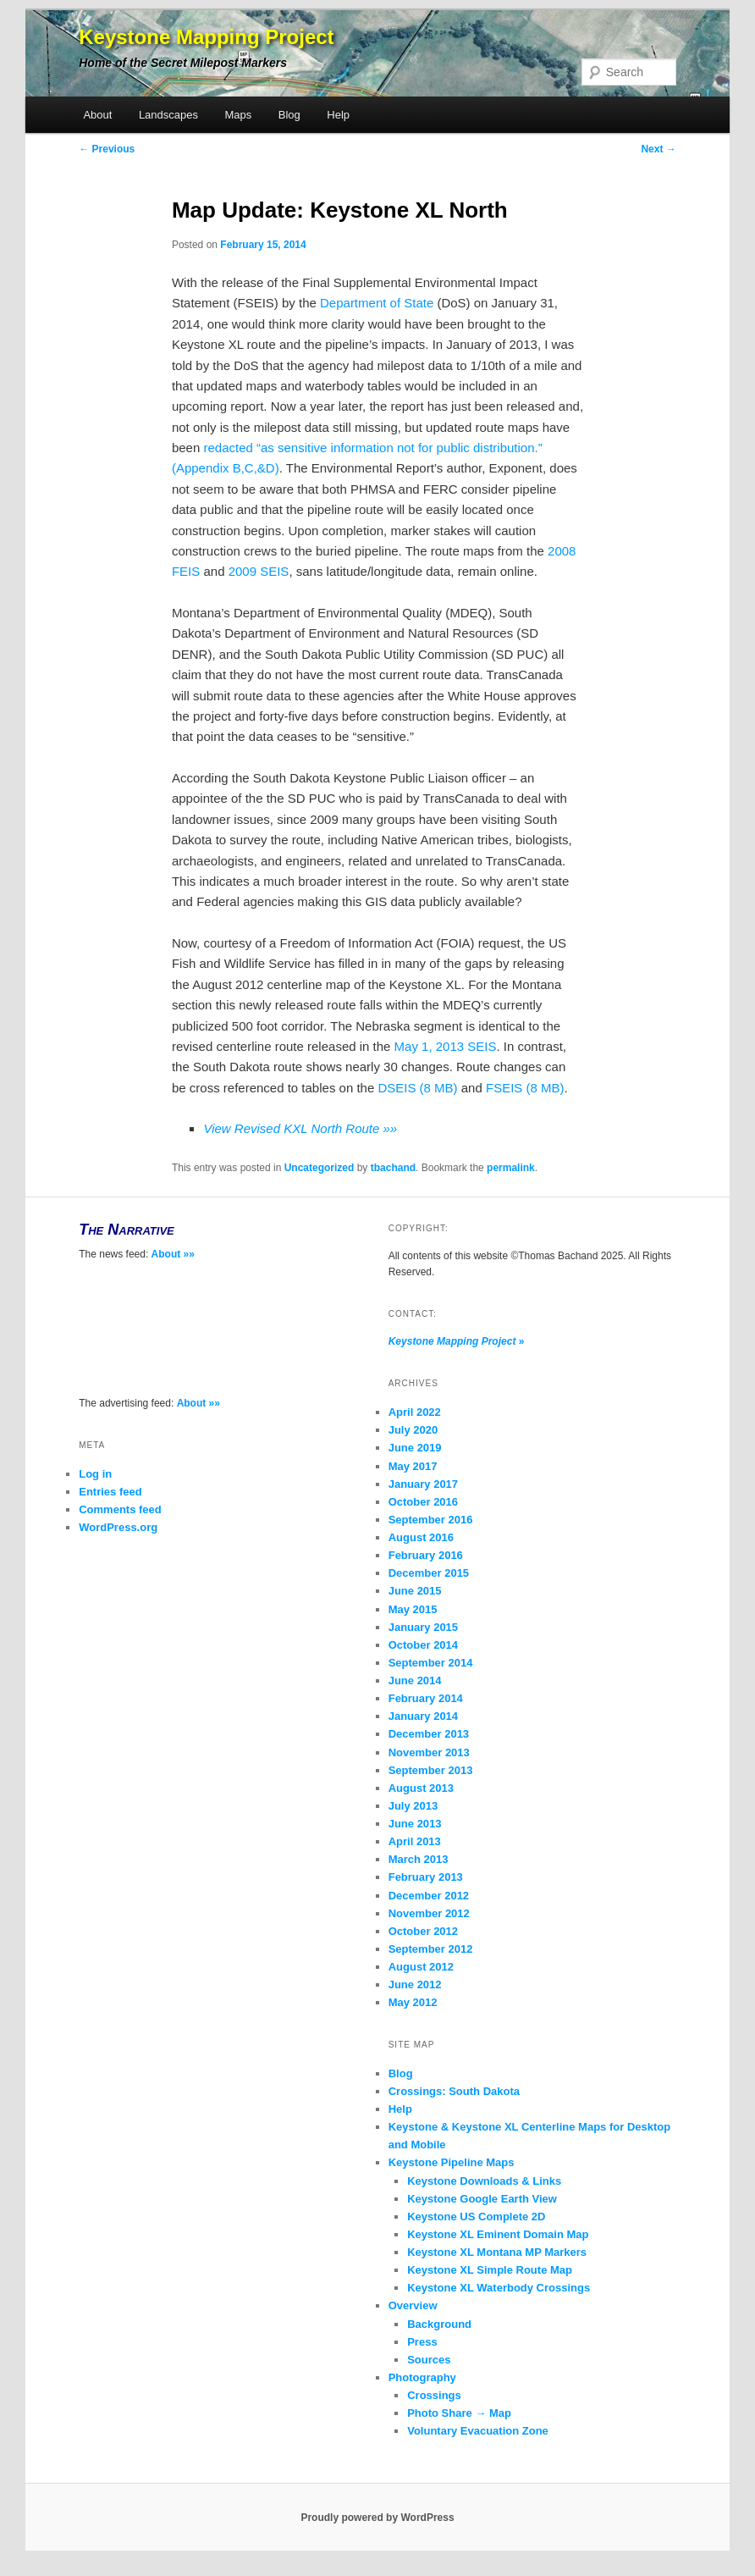  Describe the element at coordinates (423, 1484) in the screenshot. I see `January 2017` at that location.